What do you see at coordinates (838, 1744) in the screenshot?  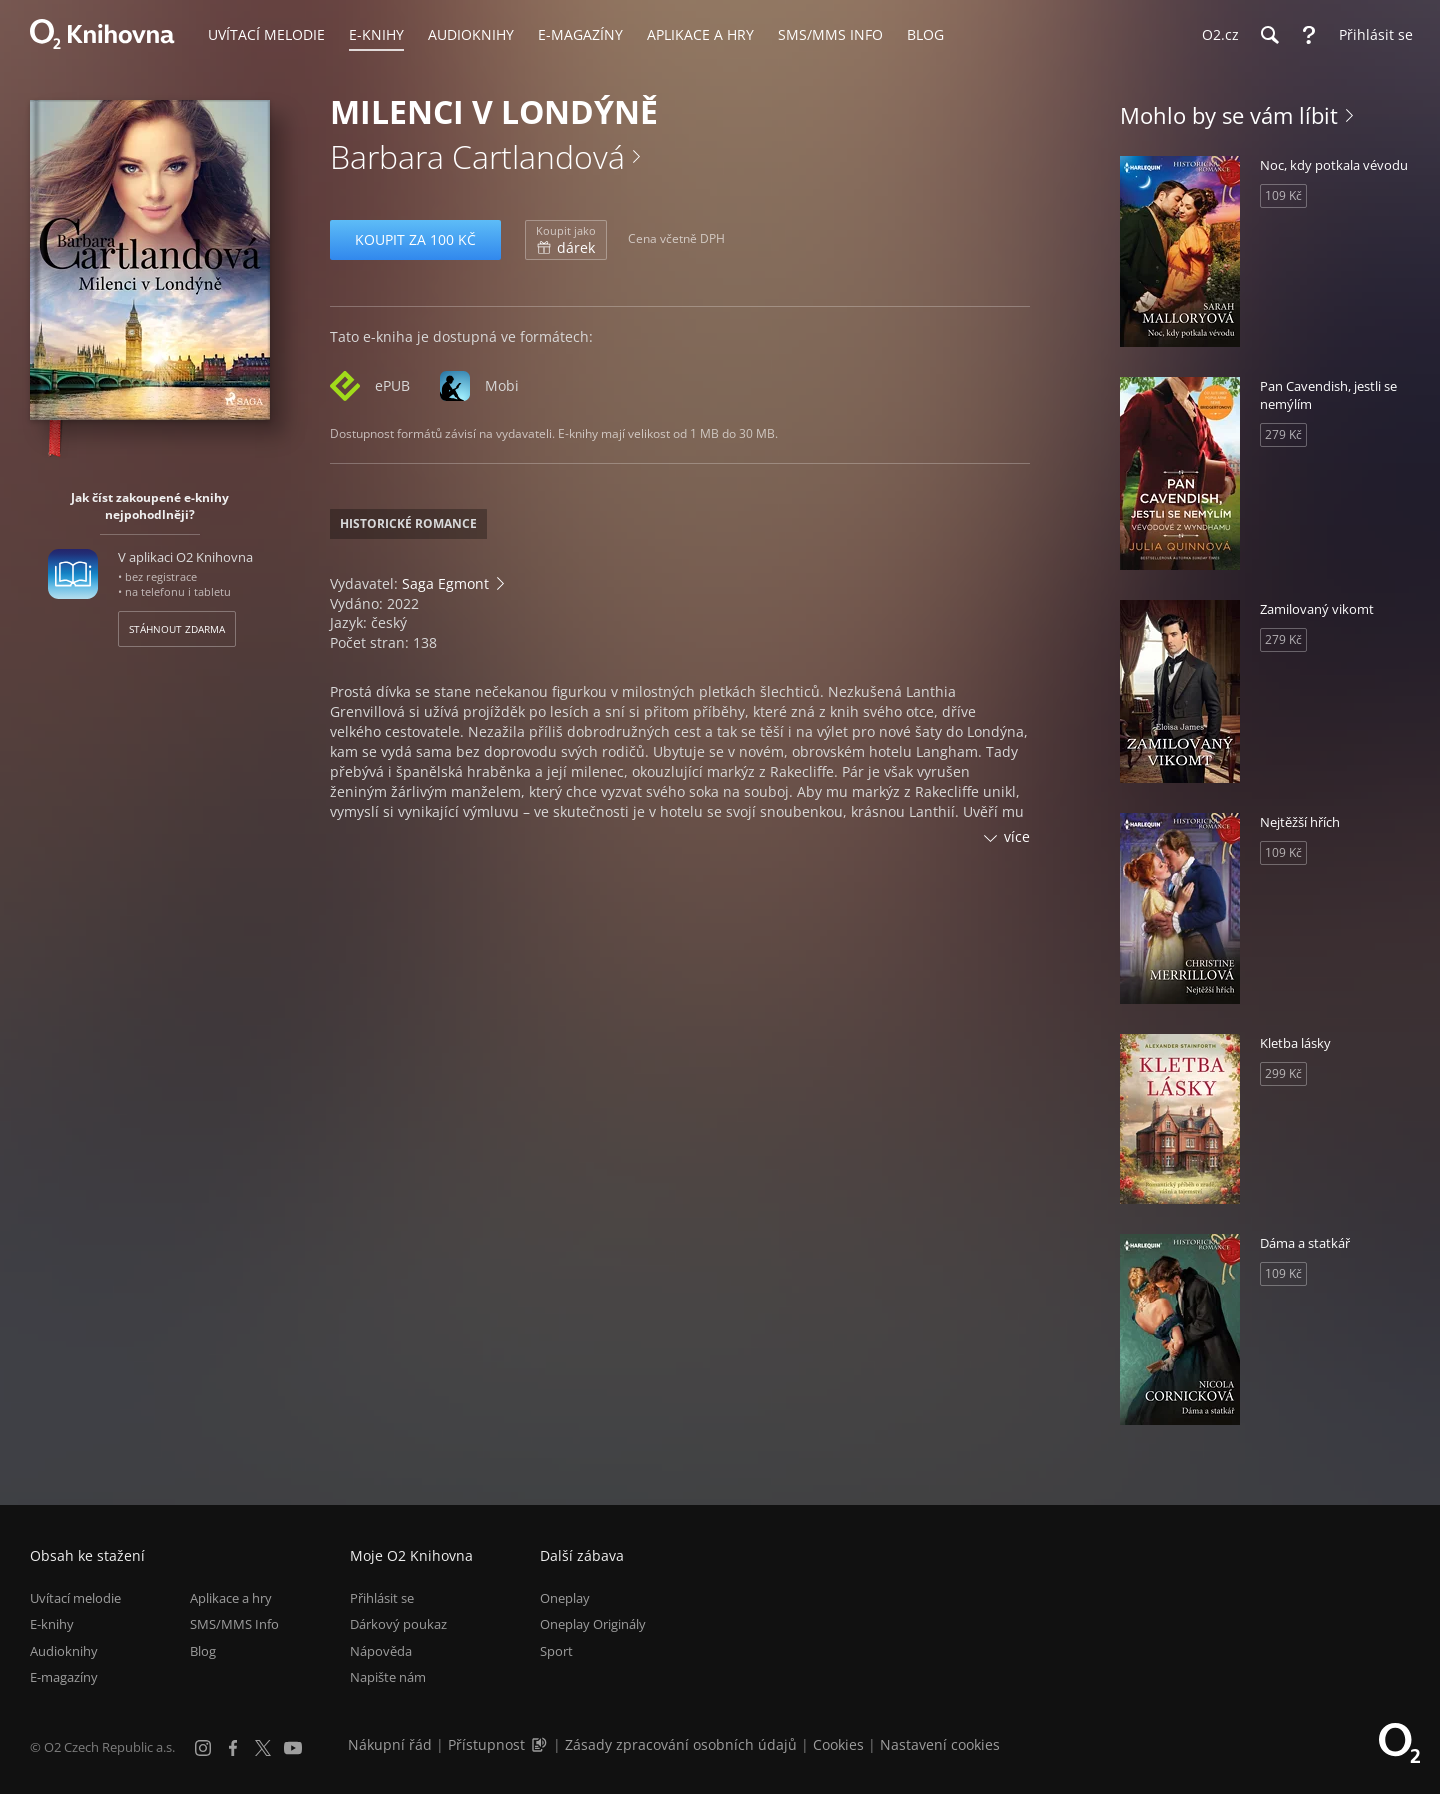 I see `Cookies` at bounding box center [838, 1744].